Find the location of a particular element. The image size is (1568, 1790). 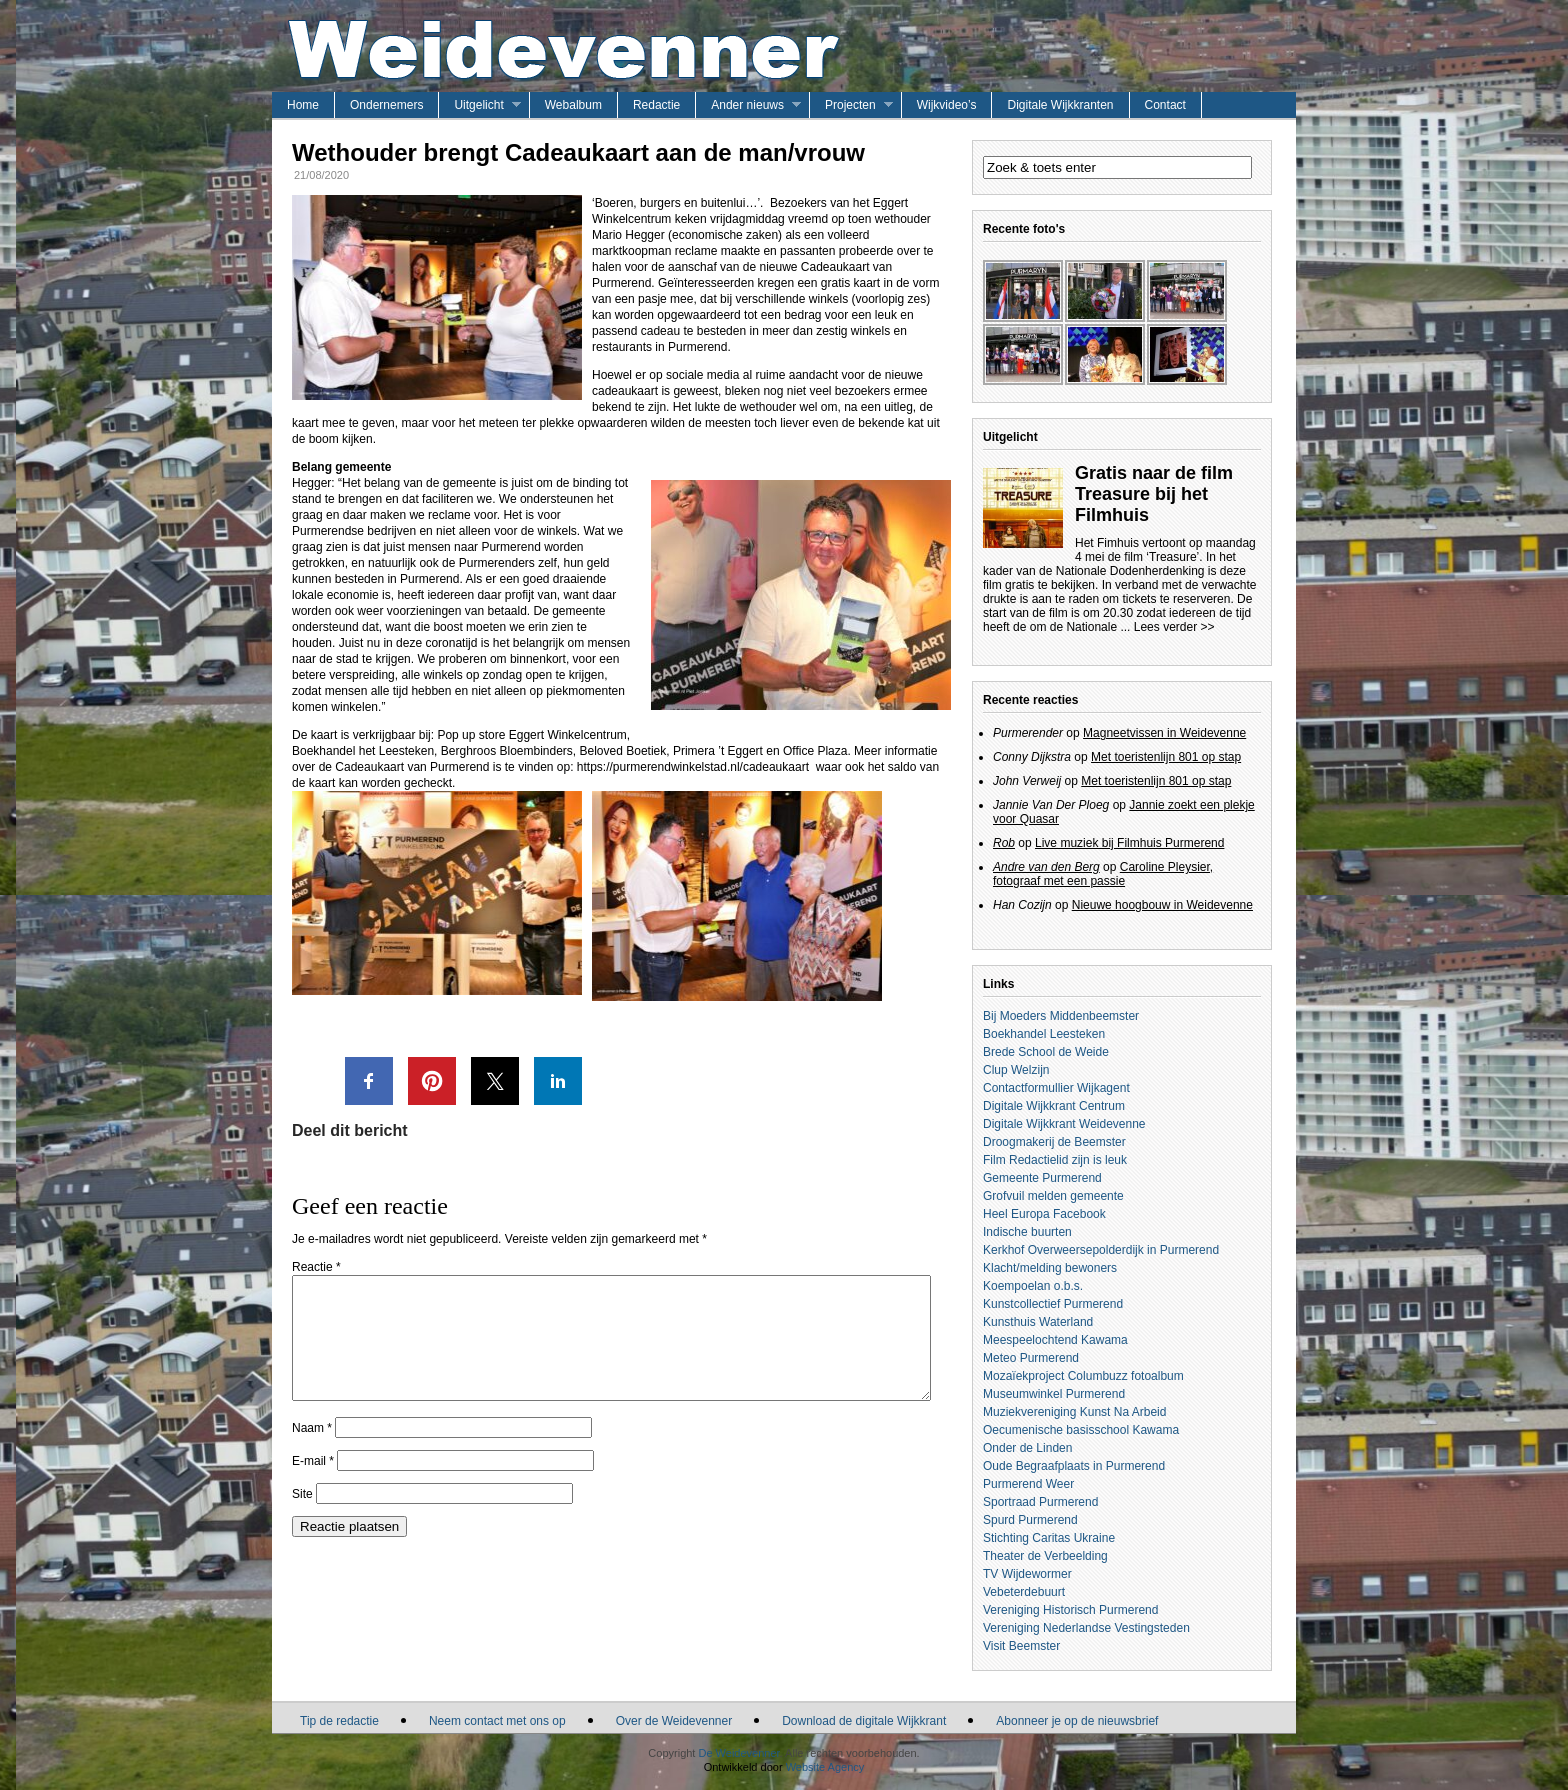

Grofvuil melden gemeente is located at coordinates (1053, 1196).